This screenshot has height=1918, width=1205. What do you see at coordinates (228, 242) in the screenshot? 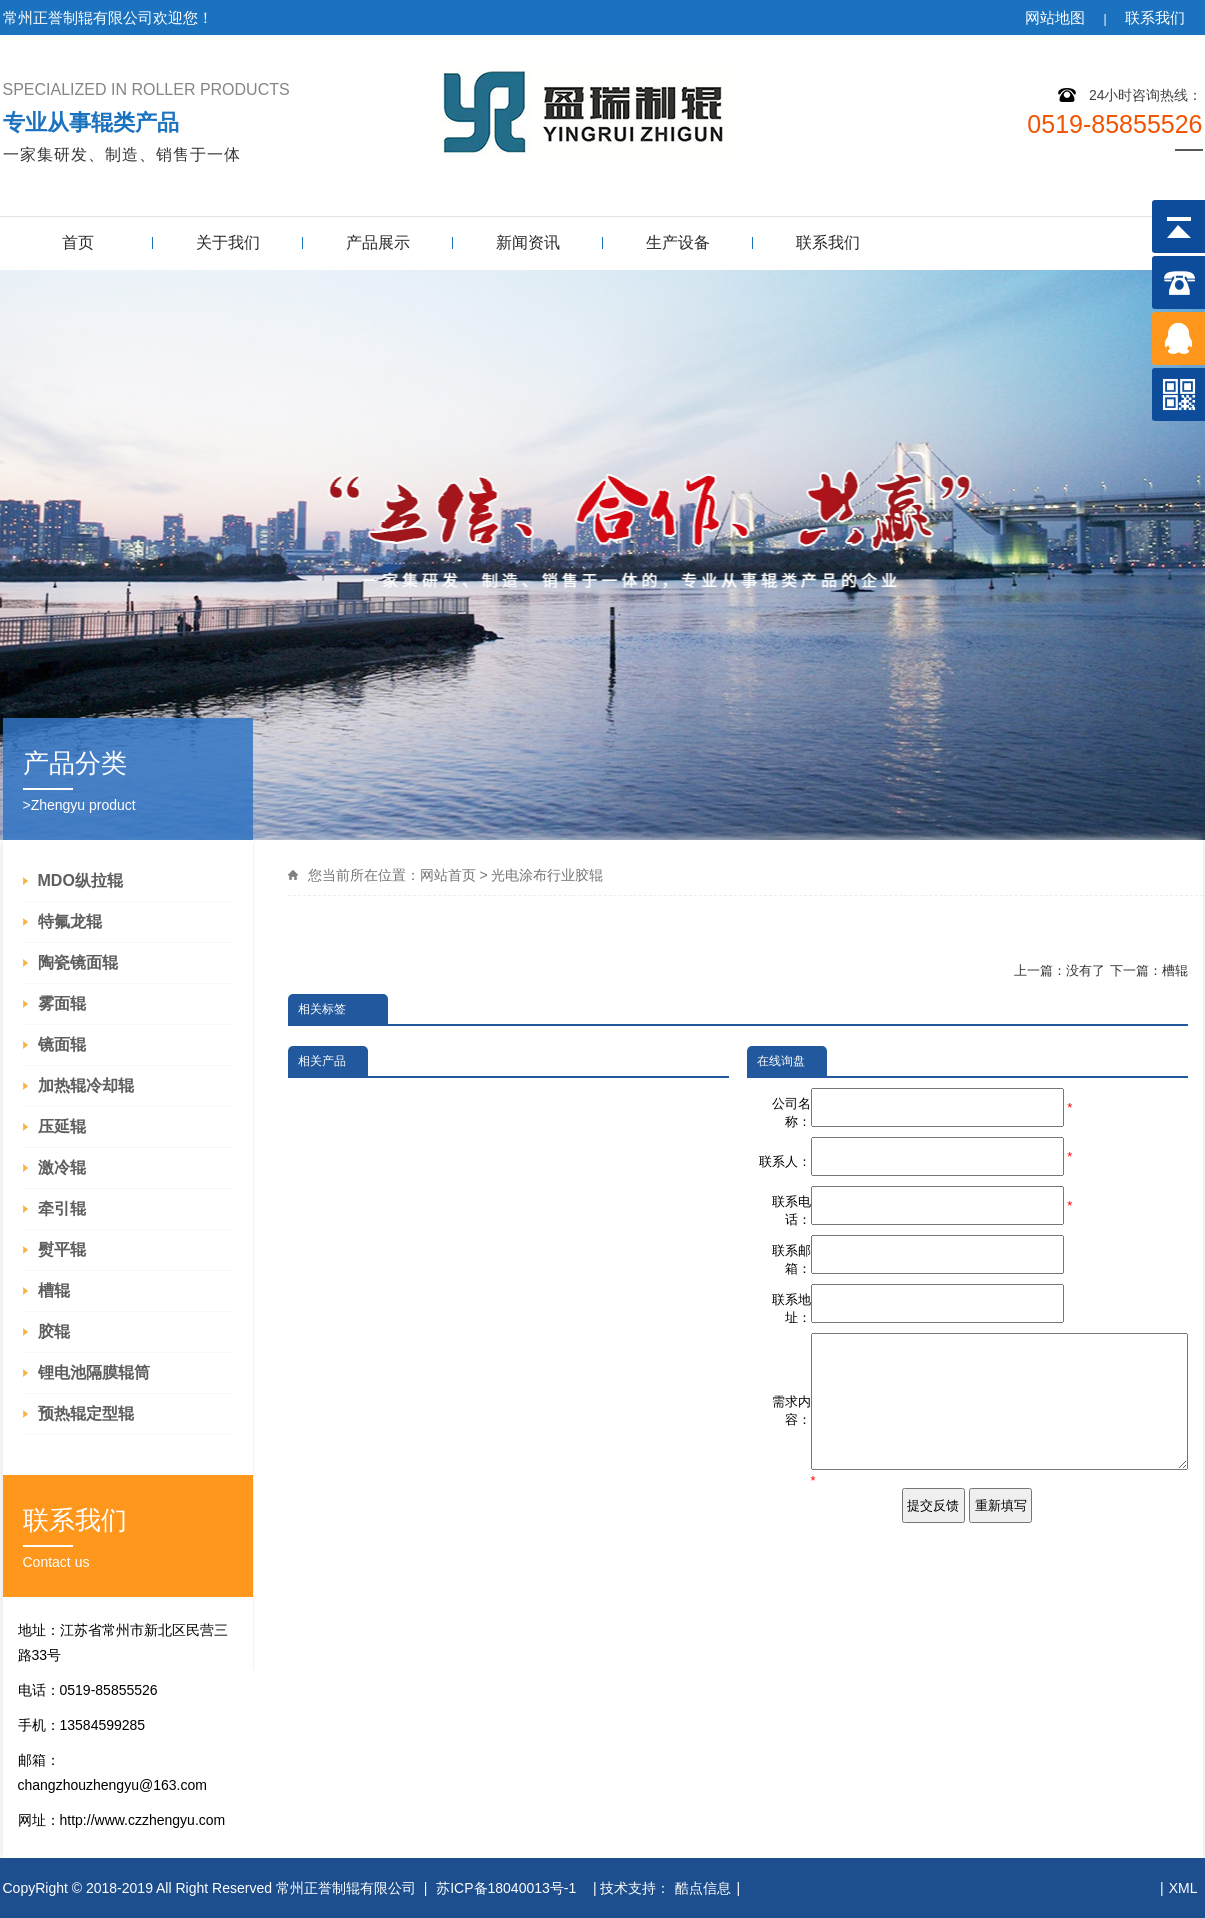
I see `关于我们` at bounding box center [228, 242].